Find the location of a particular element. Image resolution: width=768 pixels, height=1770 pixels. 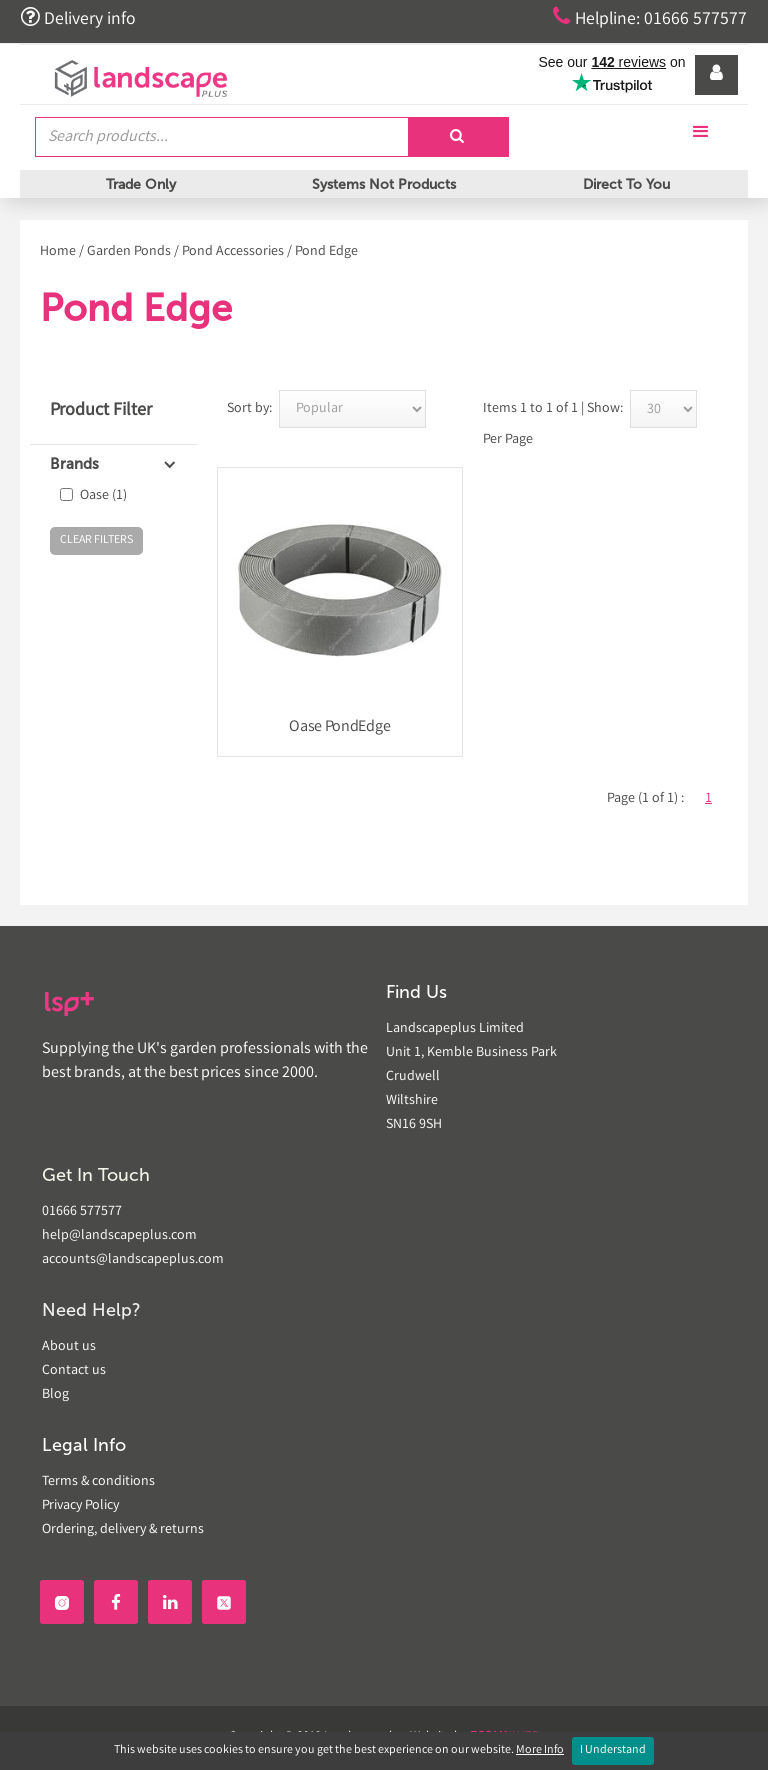

Oase is located at coordinates (103, 496).